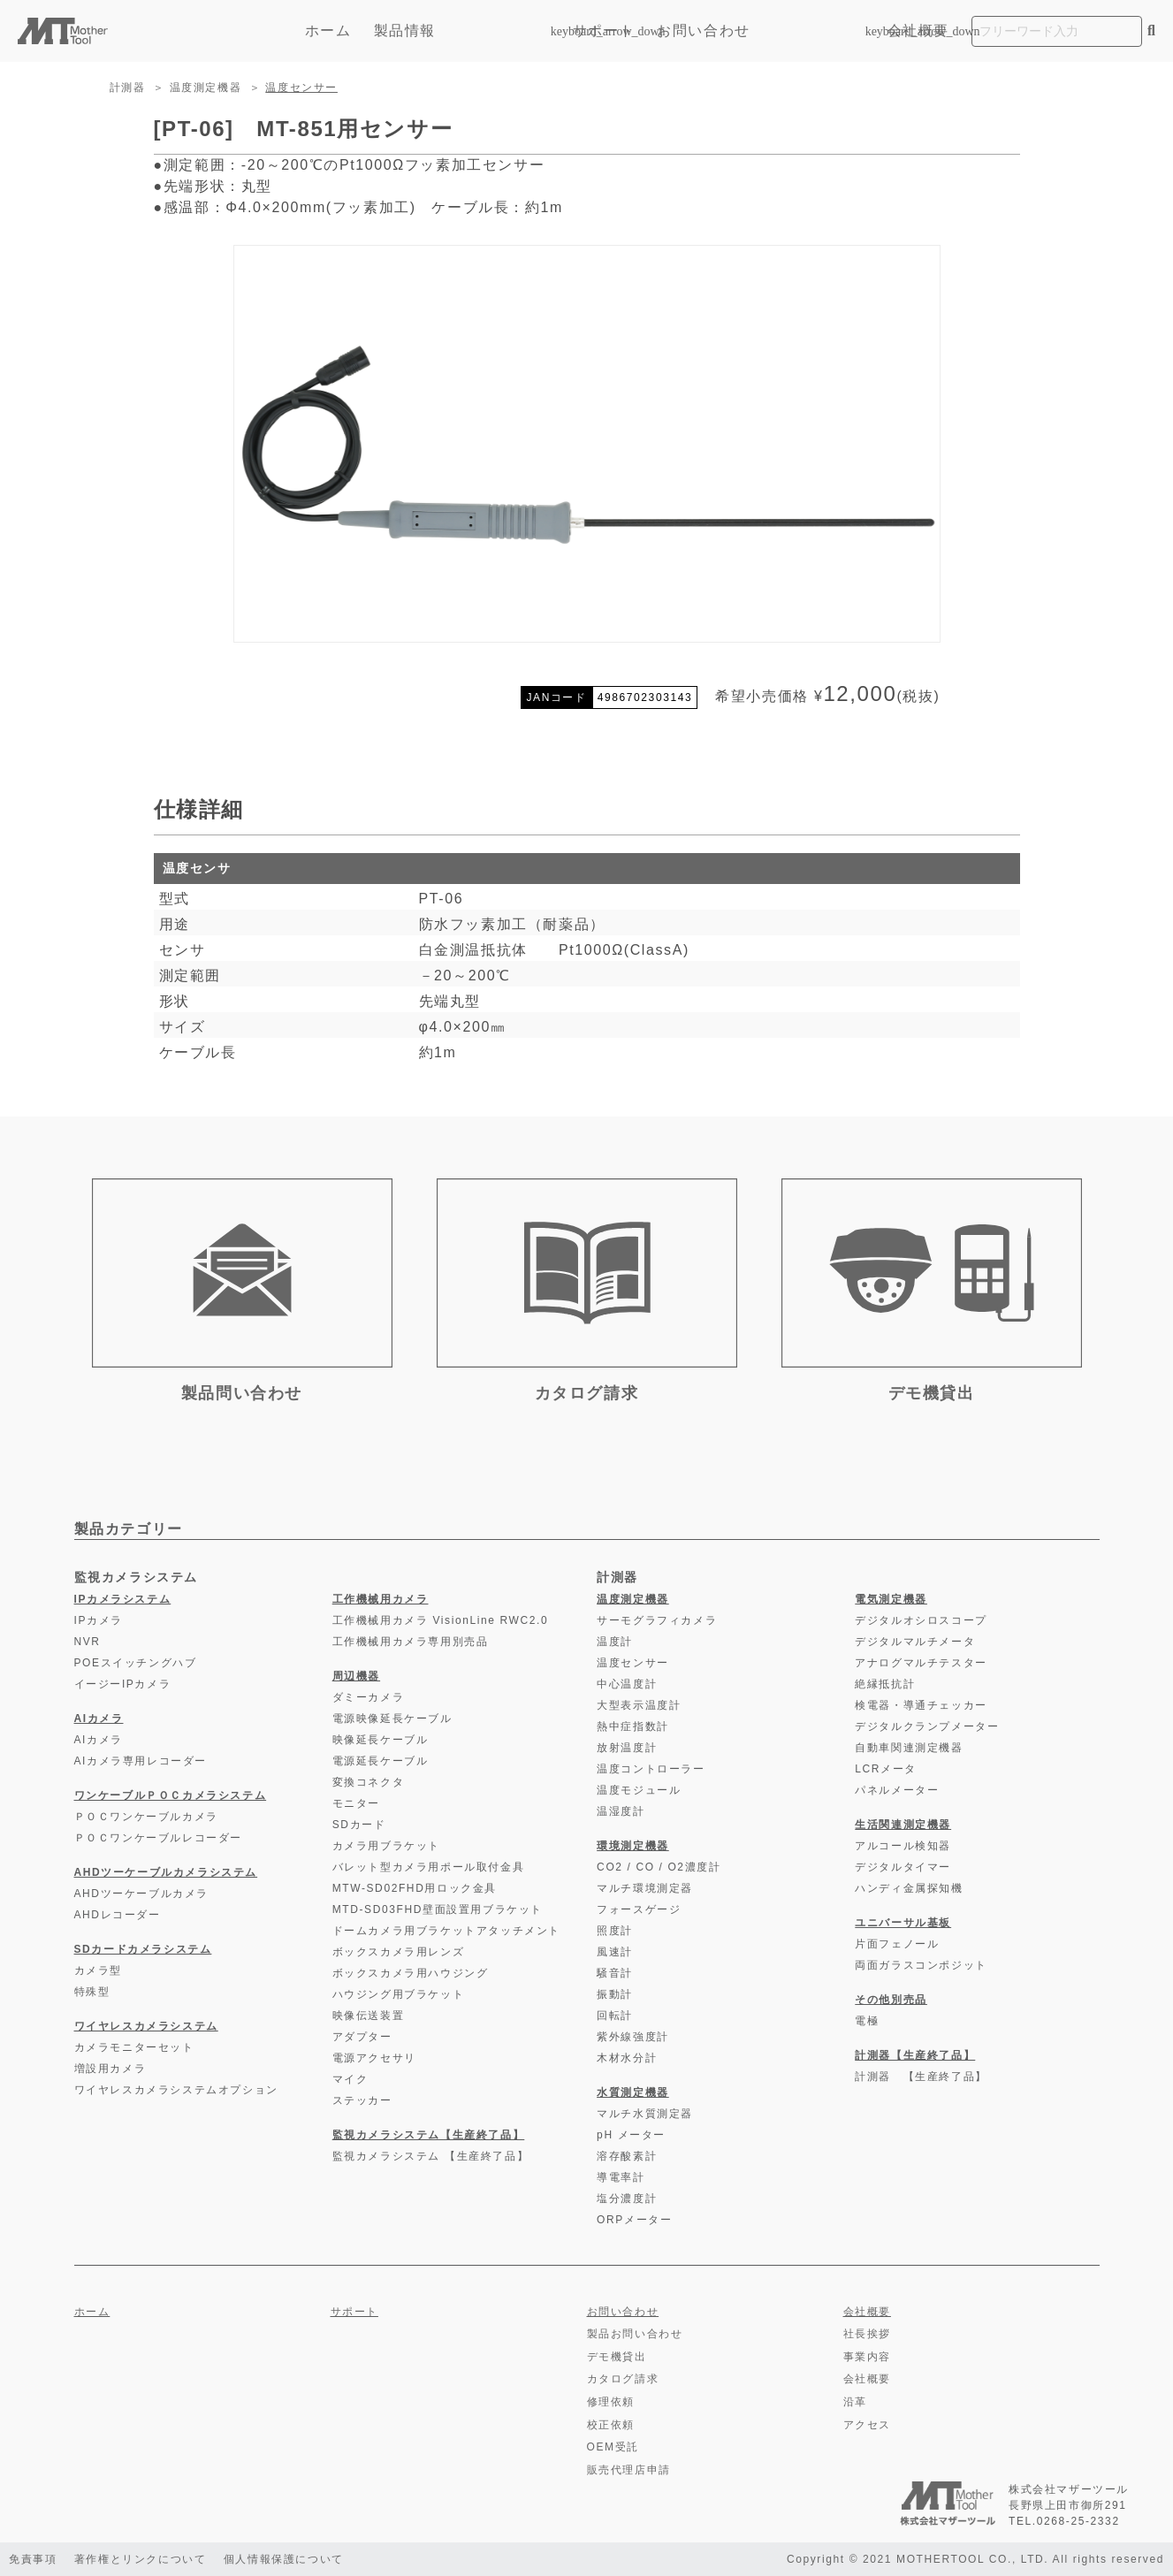 This screenshot has width=1173, height=2576. Describe the element at coordinates (615, 1952) in the screenshot. I see `風速計` at that location.